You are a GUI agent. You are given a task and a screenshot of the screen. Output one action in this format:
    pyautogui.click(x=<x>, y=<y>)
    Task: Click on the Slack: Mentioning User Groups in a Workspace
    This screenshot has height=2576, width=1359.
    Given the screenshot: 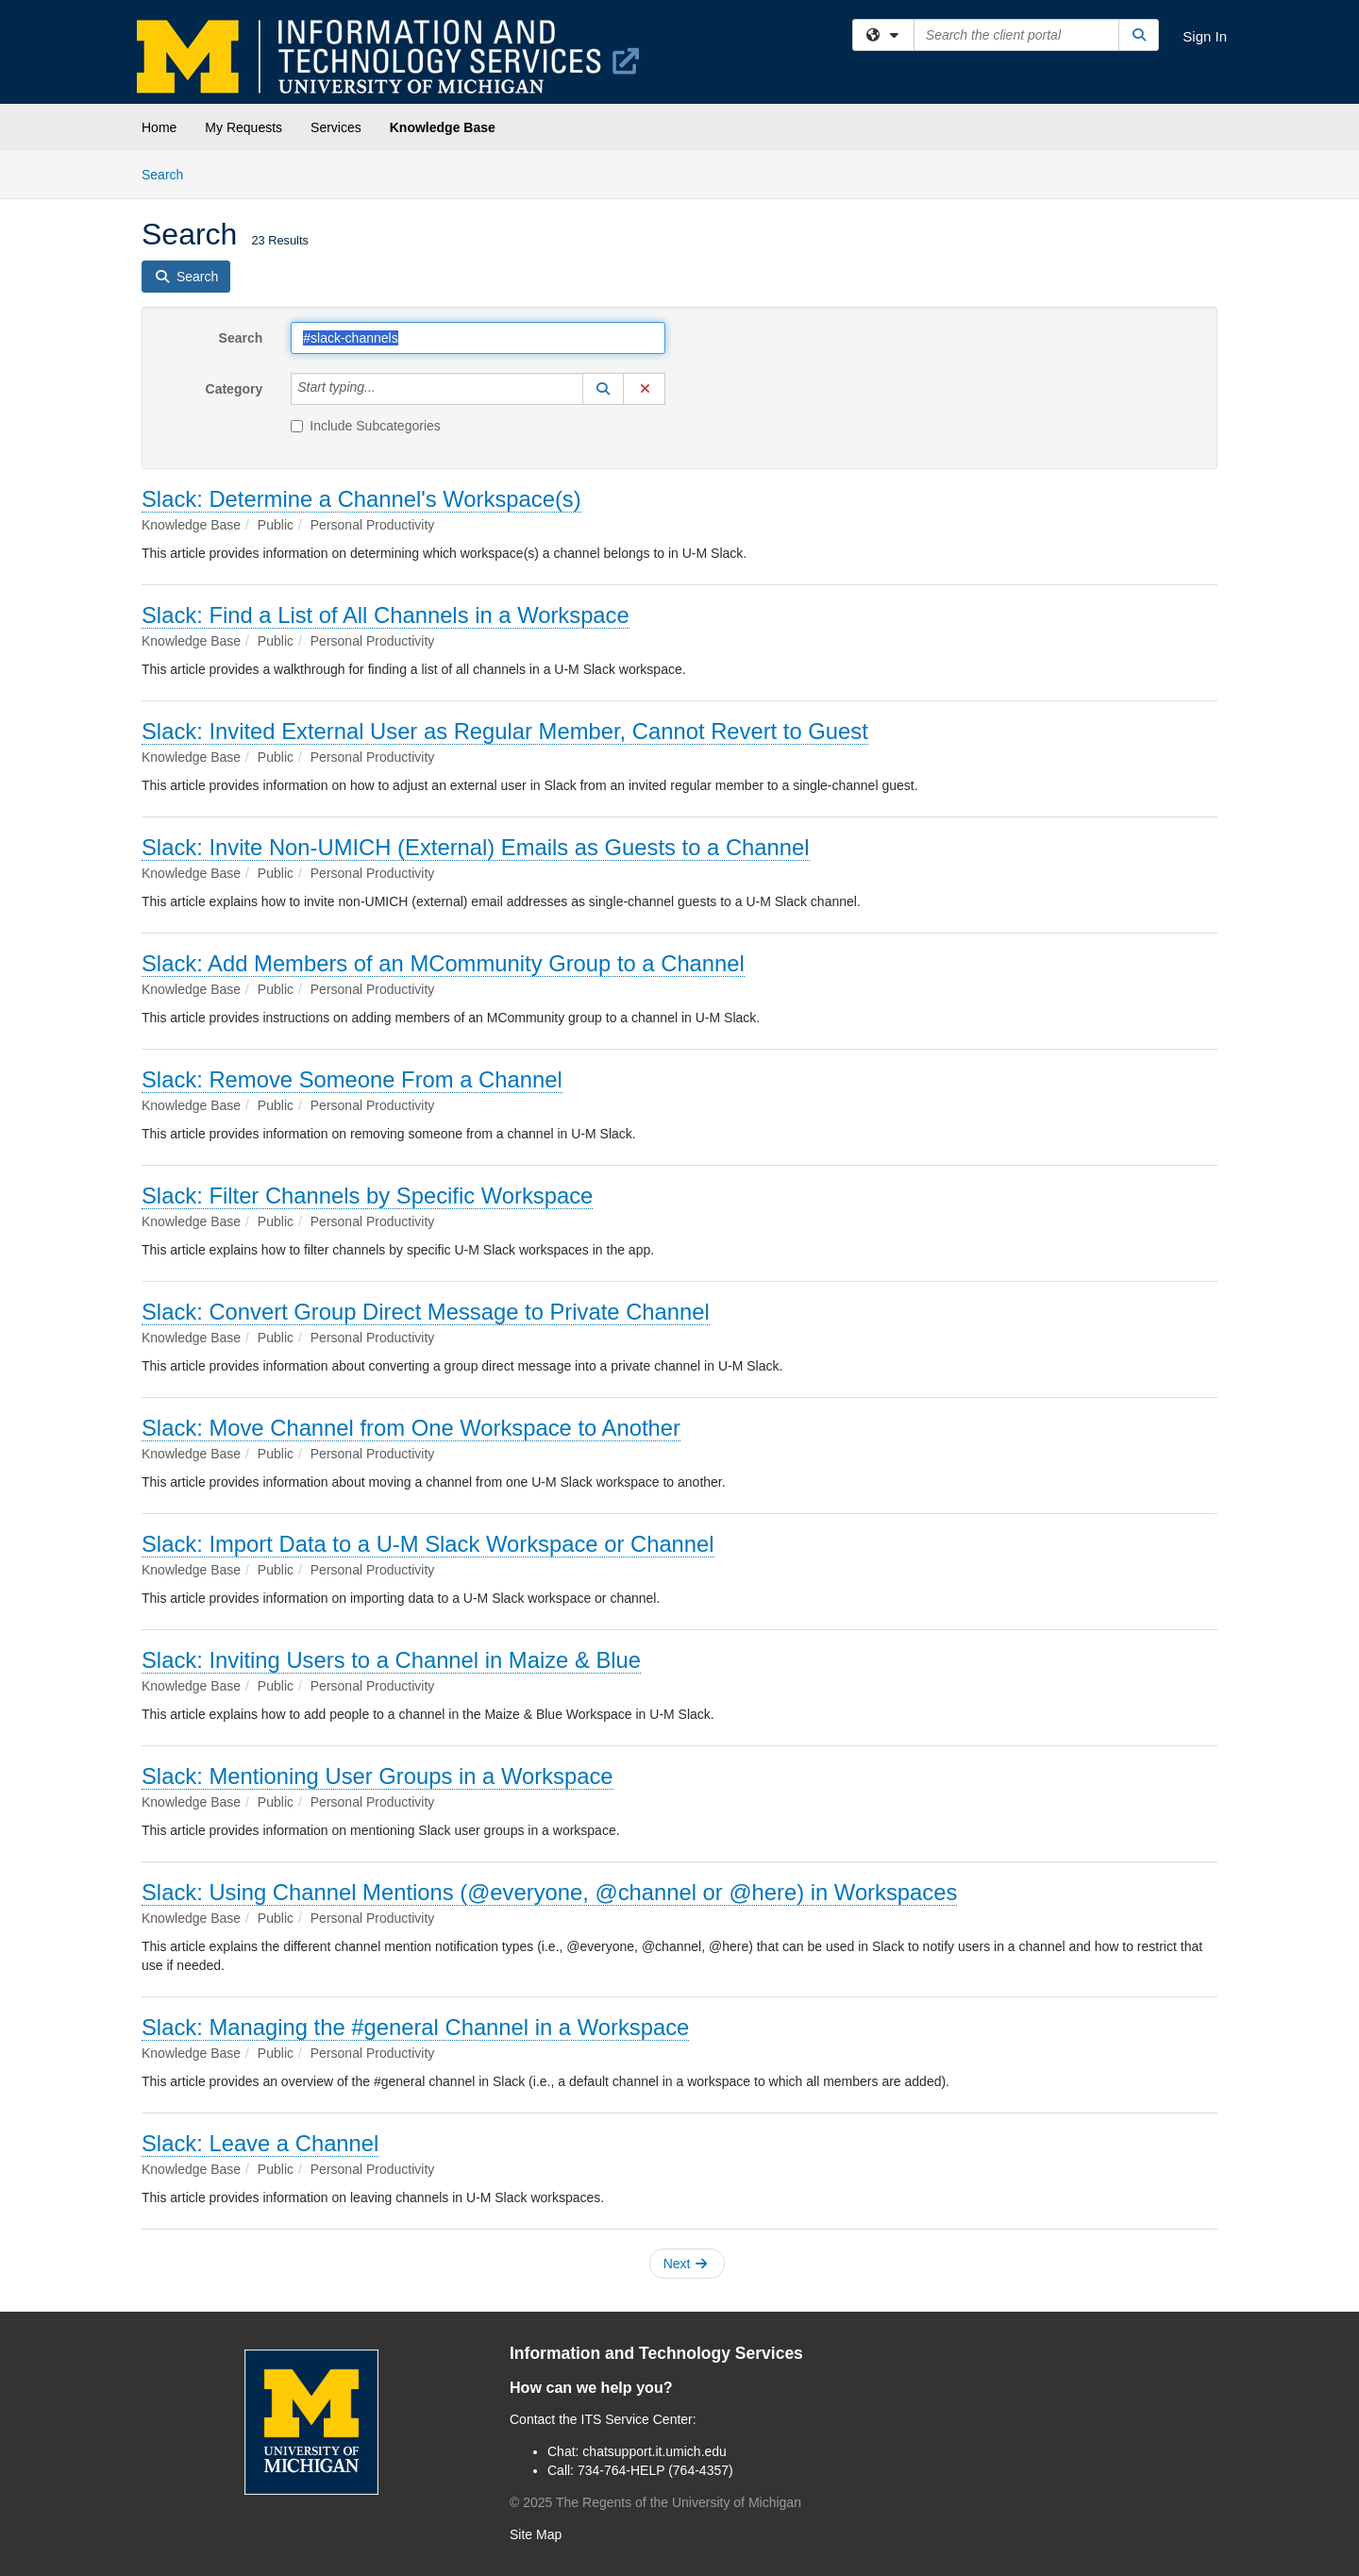 What is the action you would take?
    pyautogui.click(x=377, y=1776)
    